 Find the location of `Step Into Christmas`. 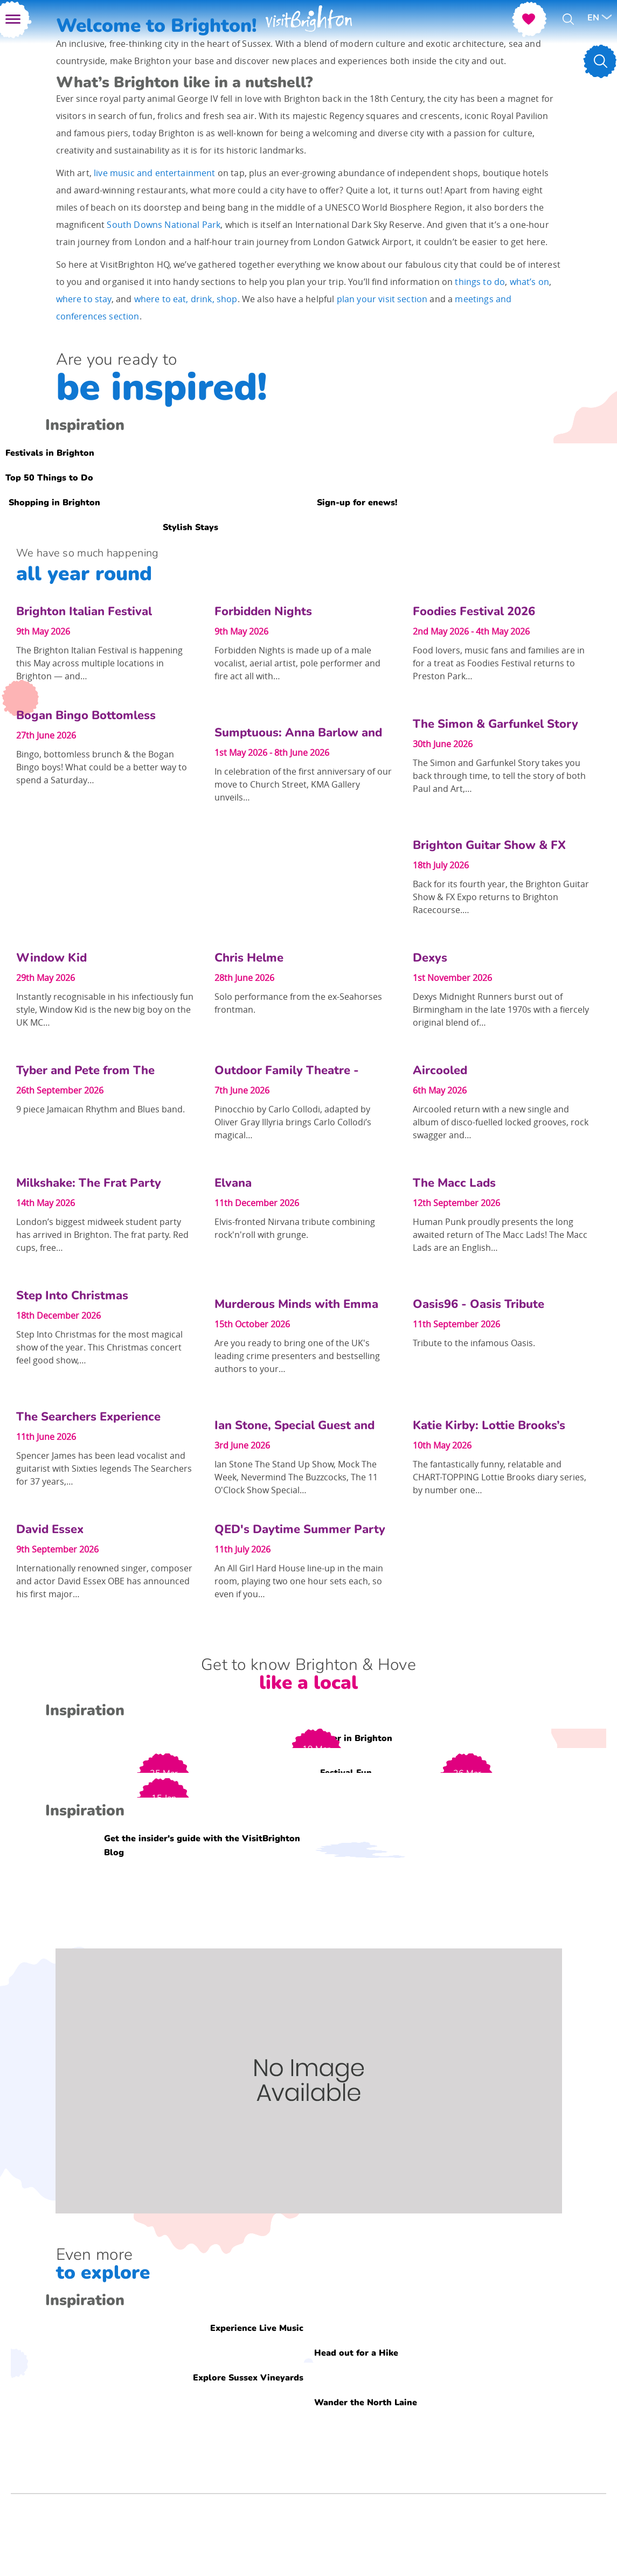

Step Into Christmas is located at coordinates (72, 1295).